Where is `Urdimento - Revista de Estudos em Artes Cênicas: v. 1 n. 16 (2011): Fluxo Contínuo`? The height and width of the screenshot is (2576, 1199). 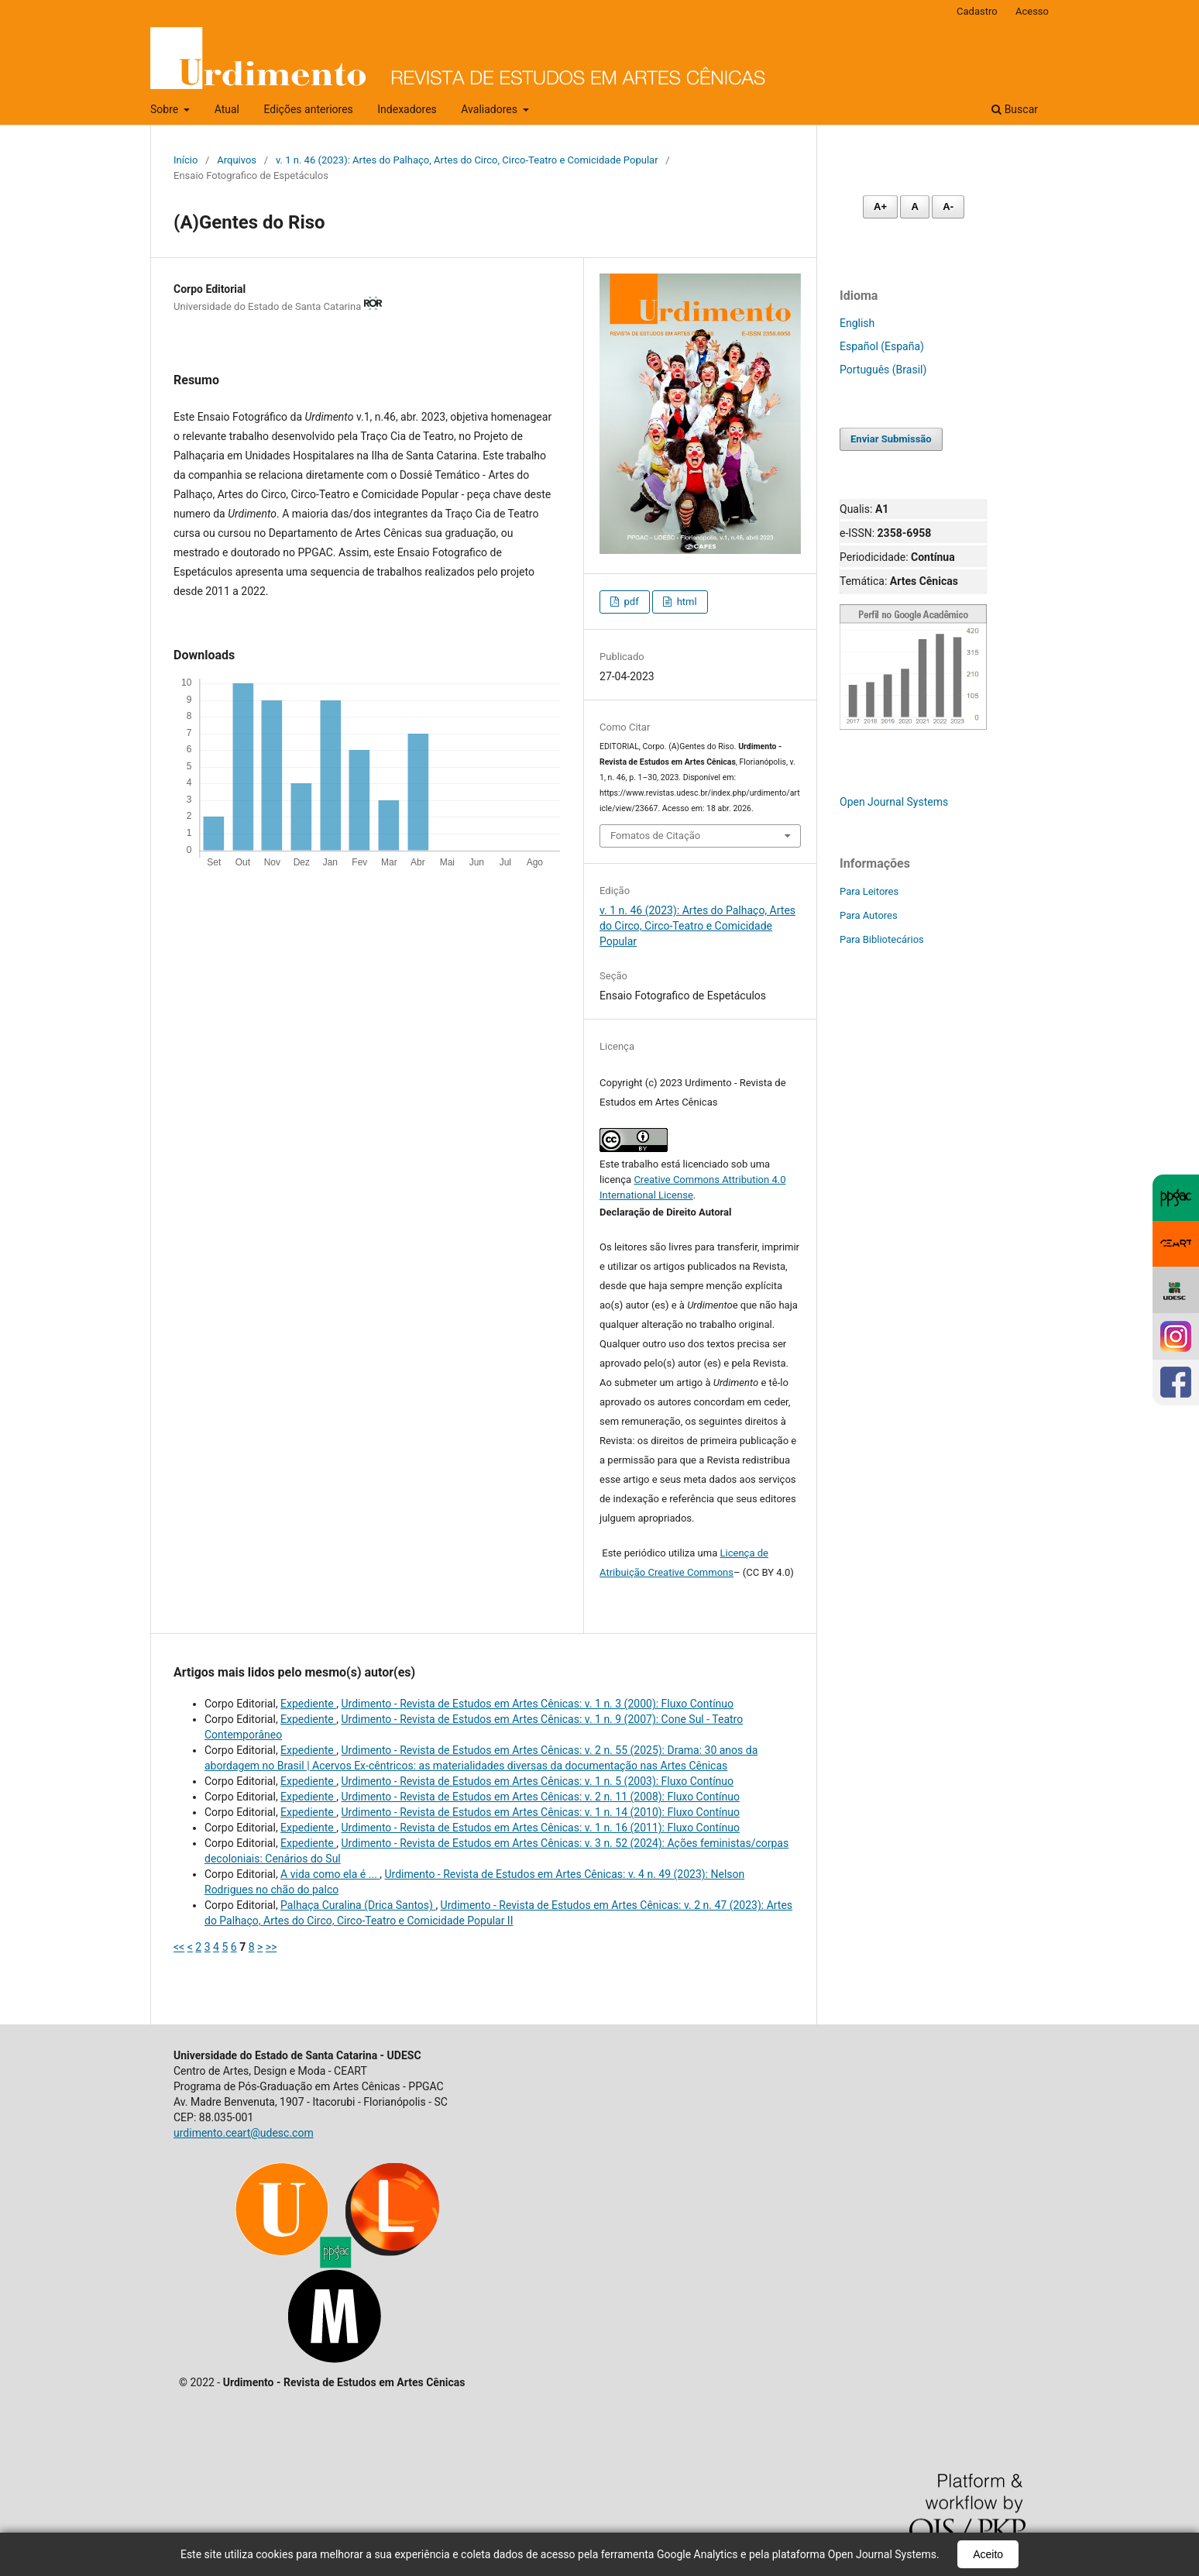
Urdimento - Revista de Estudos em Artes Cênicas: v. 1 n. 16 (2011): Fluxo Contínuo is located at coordinates (540, 1827).